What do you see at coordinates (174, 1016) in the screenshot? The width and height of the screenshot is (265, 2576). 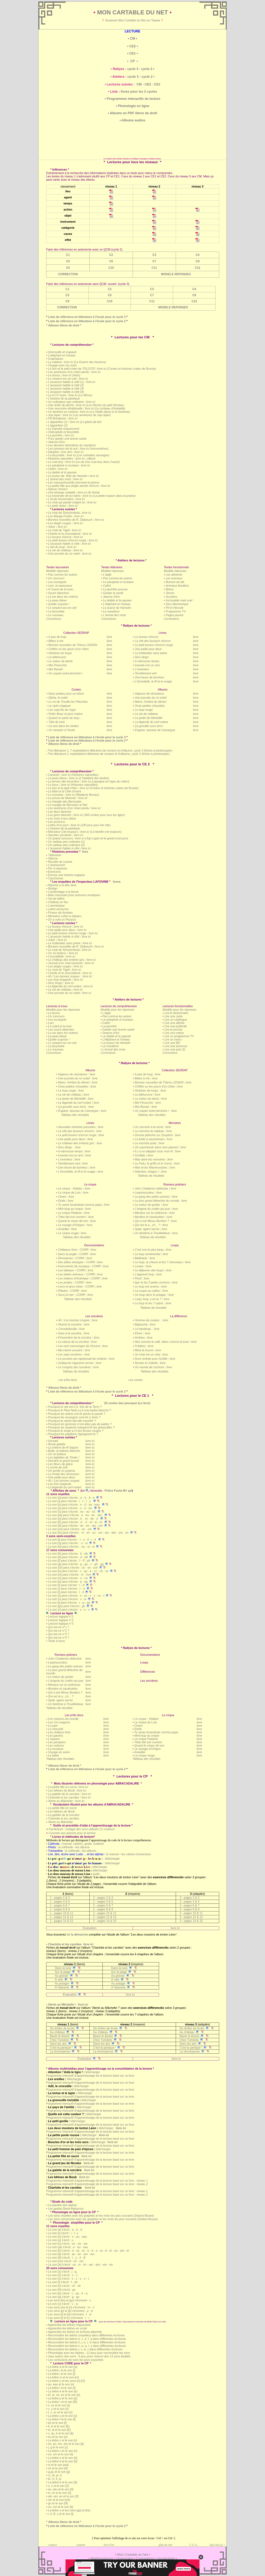 I see `Lire une carte` at bounding box center [174, 1016].